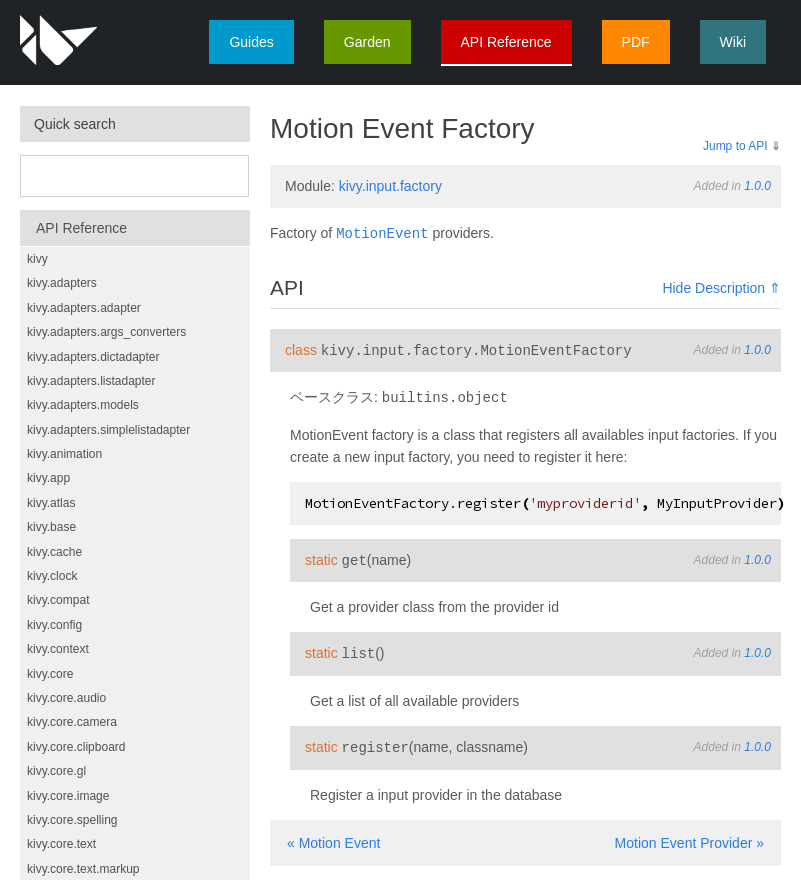  I want to click on kivy.animation, so click(64, 454).